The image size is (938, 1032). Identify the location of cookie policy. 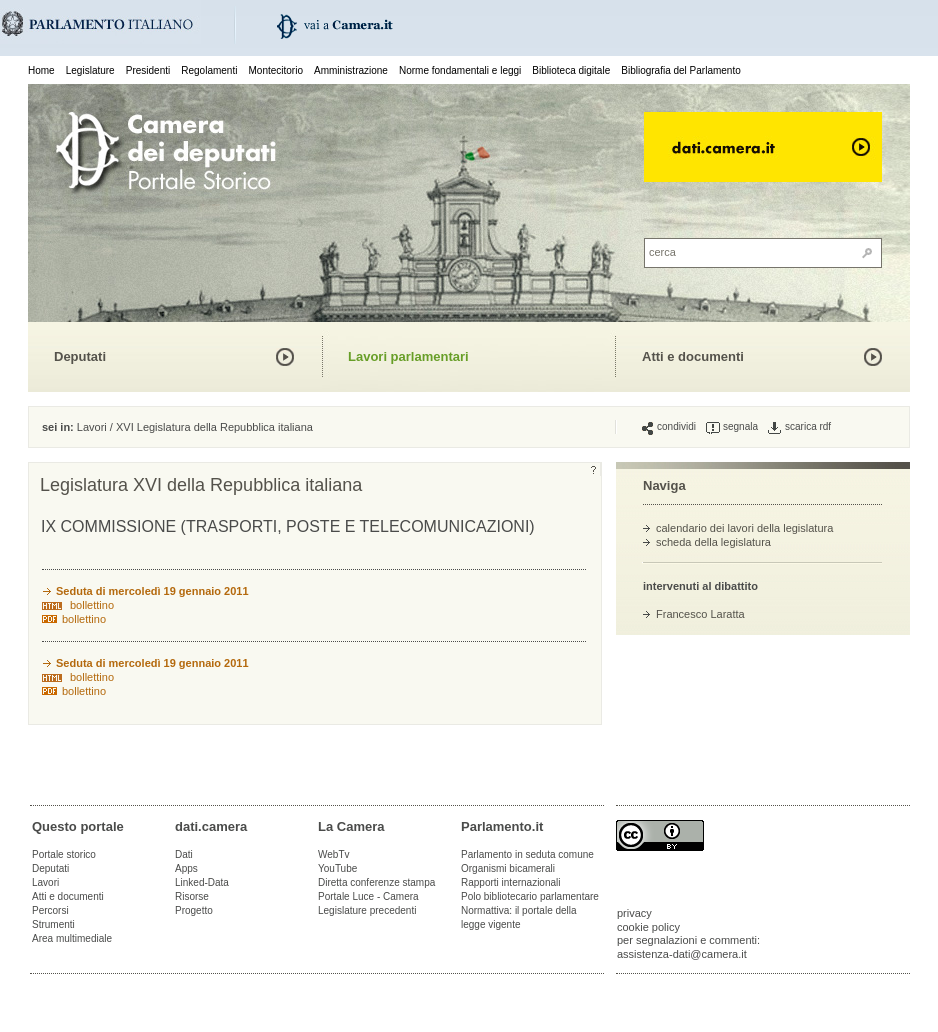
(648, 927).